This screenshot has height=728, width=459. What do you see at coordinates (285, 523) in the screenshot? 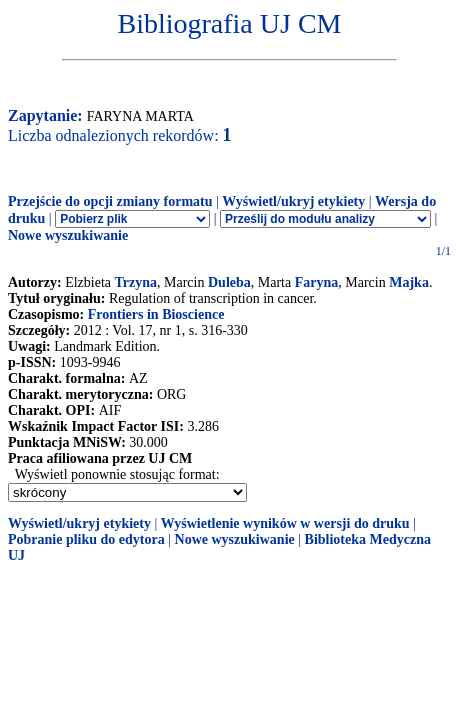
I see `Wyświetlenie wyników w wersji do druku` at bounding box center [285, 523].